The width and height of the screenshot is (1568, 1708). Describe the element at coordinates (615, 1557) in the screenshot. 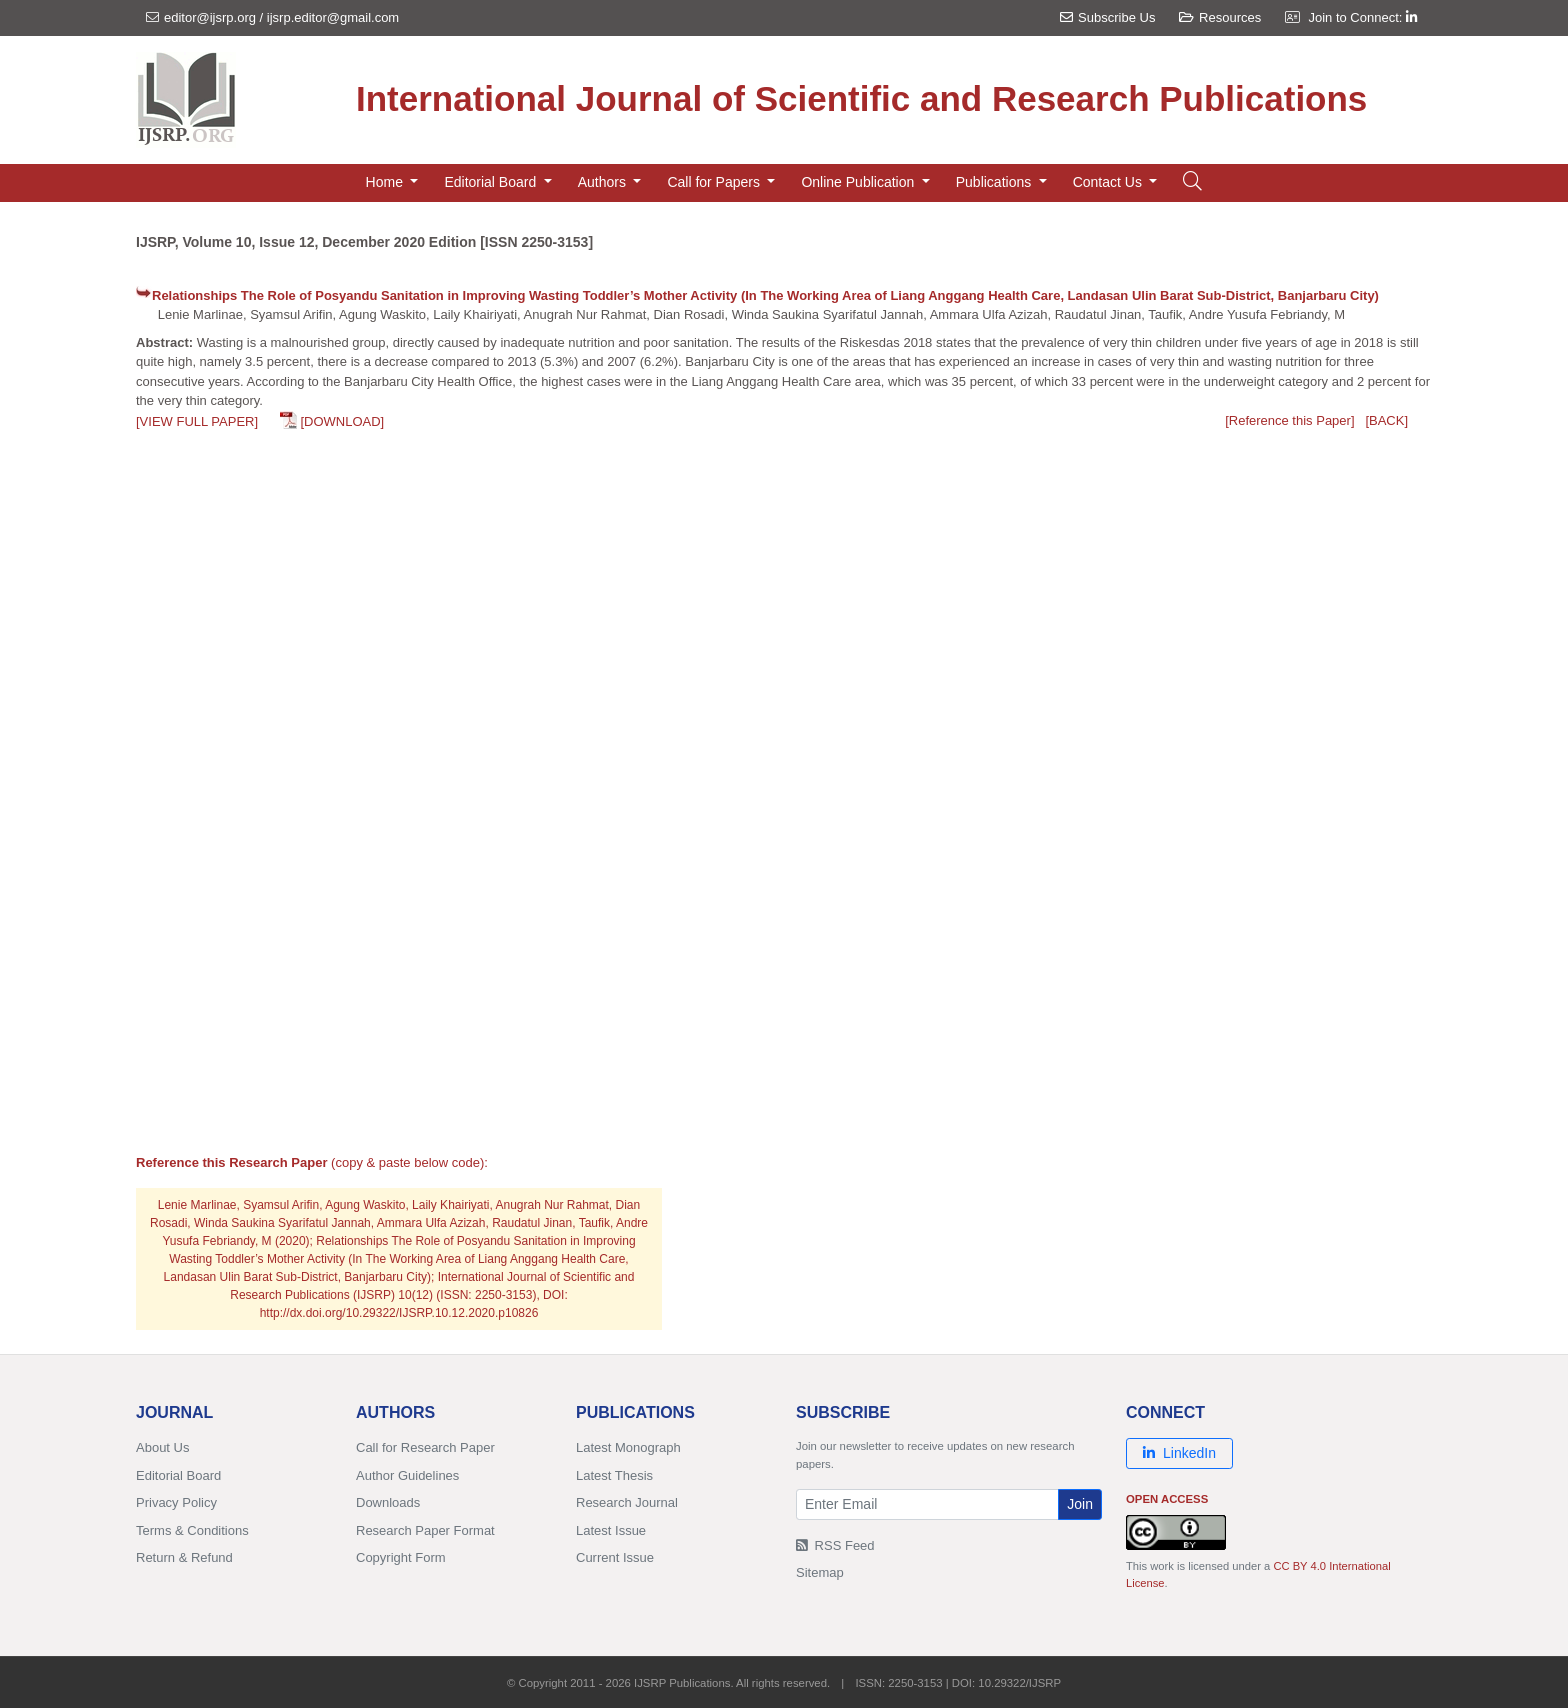

I see `Current Issue` at that location.